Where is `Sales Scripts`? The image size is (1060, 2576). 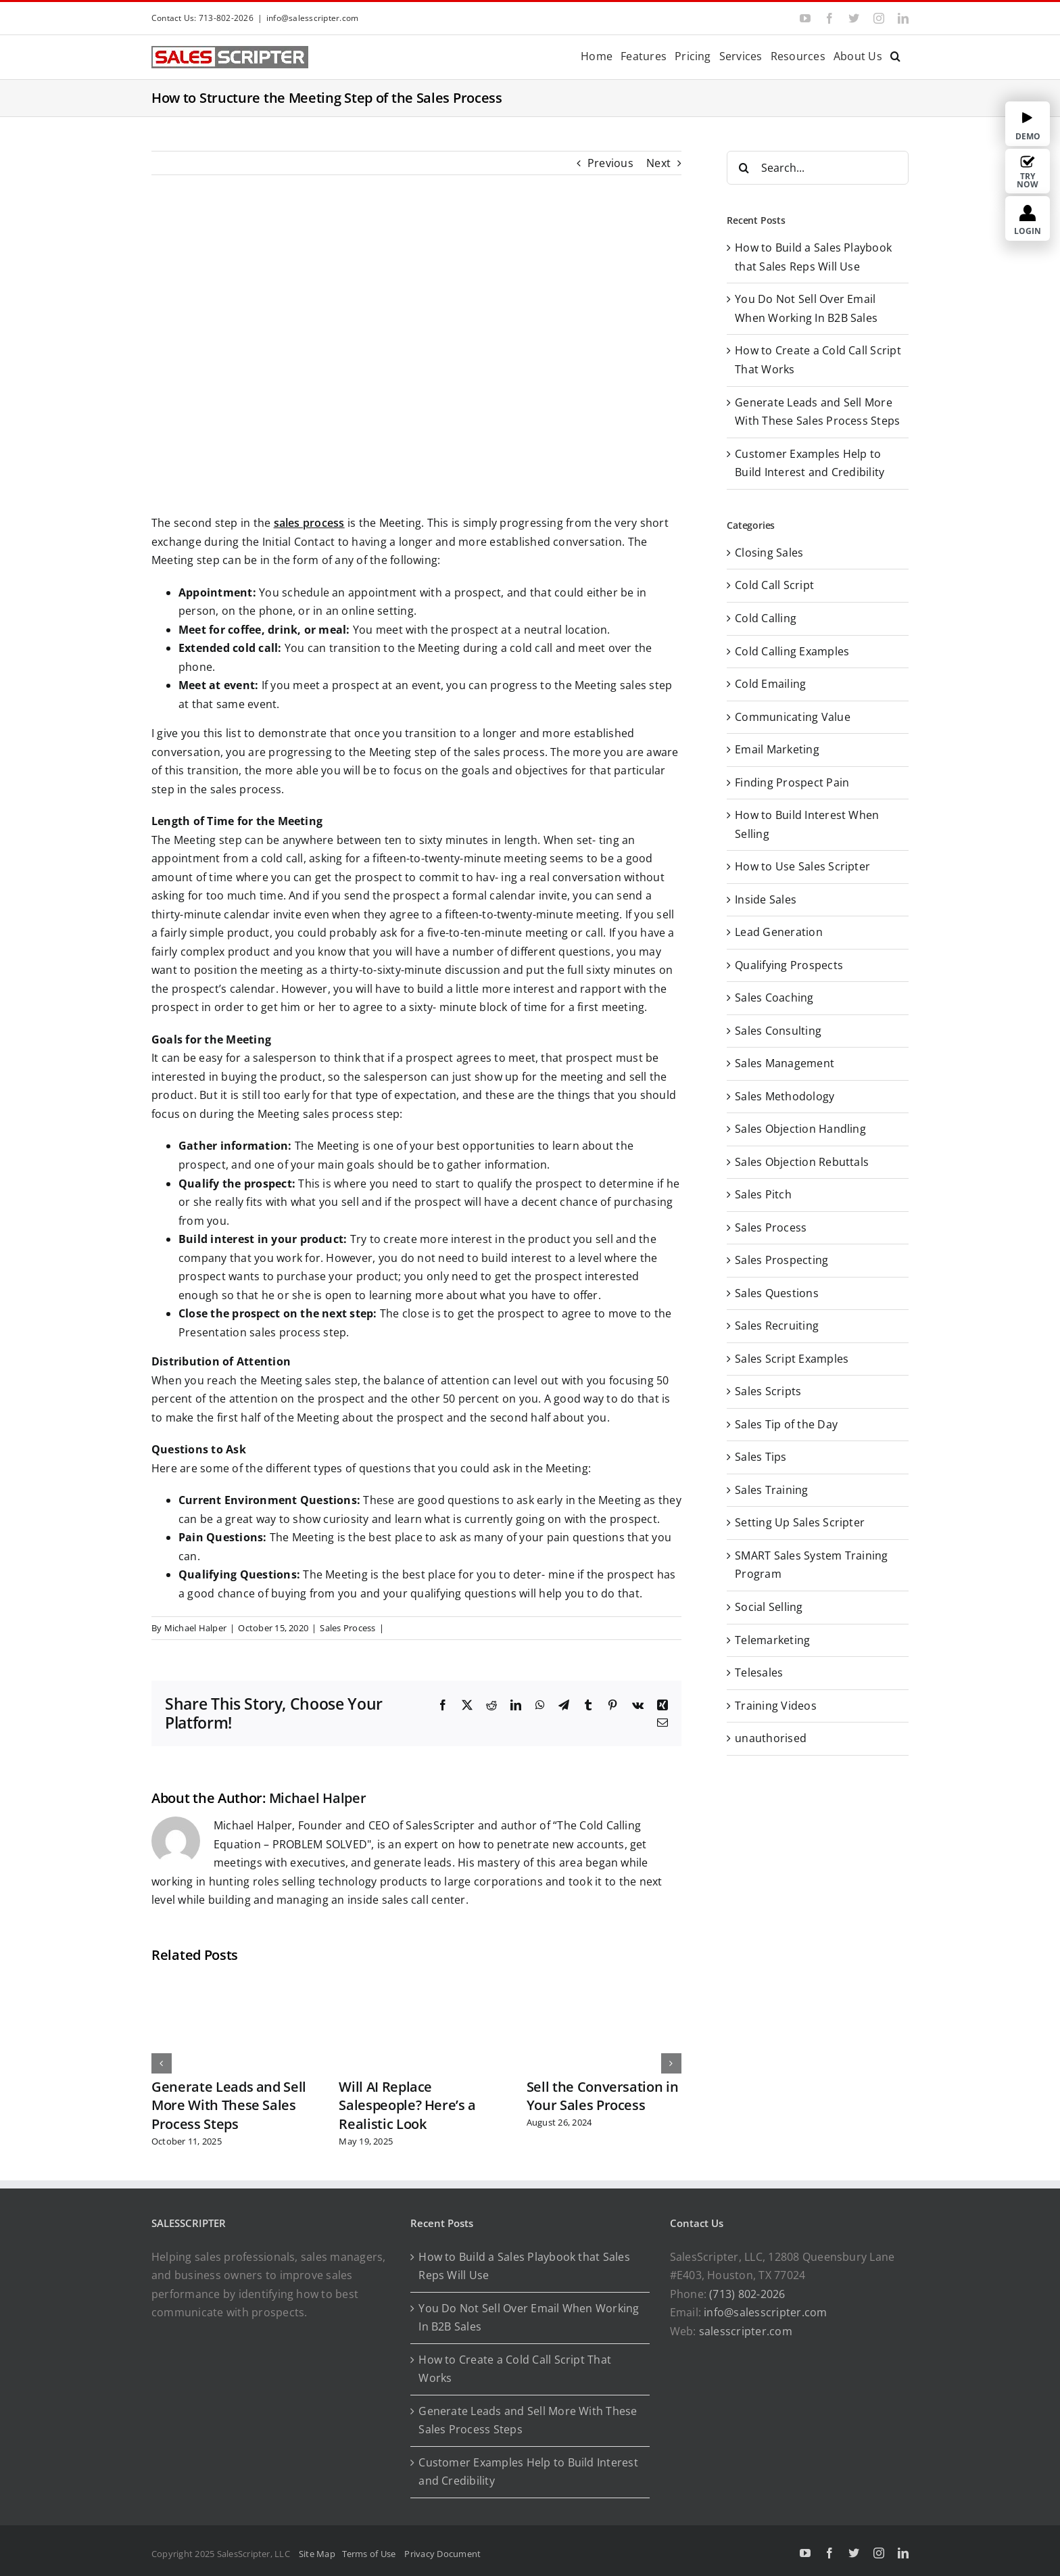 Sales Scripts is located at coordinates (768, 1391).